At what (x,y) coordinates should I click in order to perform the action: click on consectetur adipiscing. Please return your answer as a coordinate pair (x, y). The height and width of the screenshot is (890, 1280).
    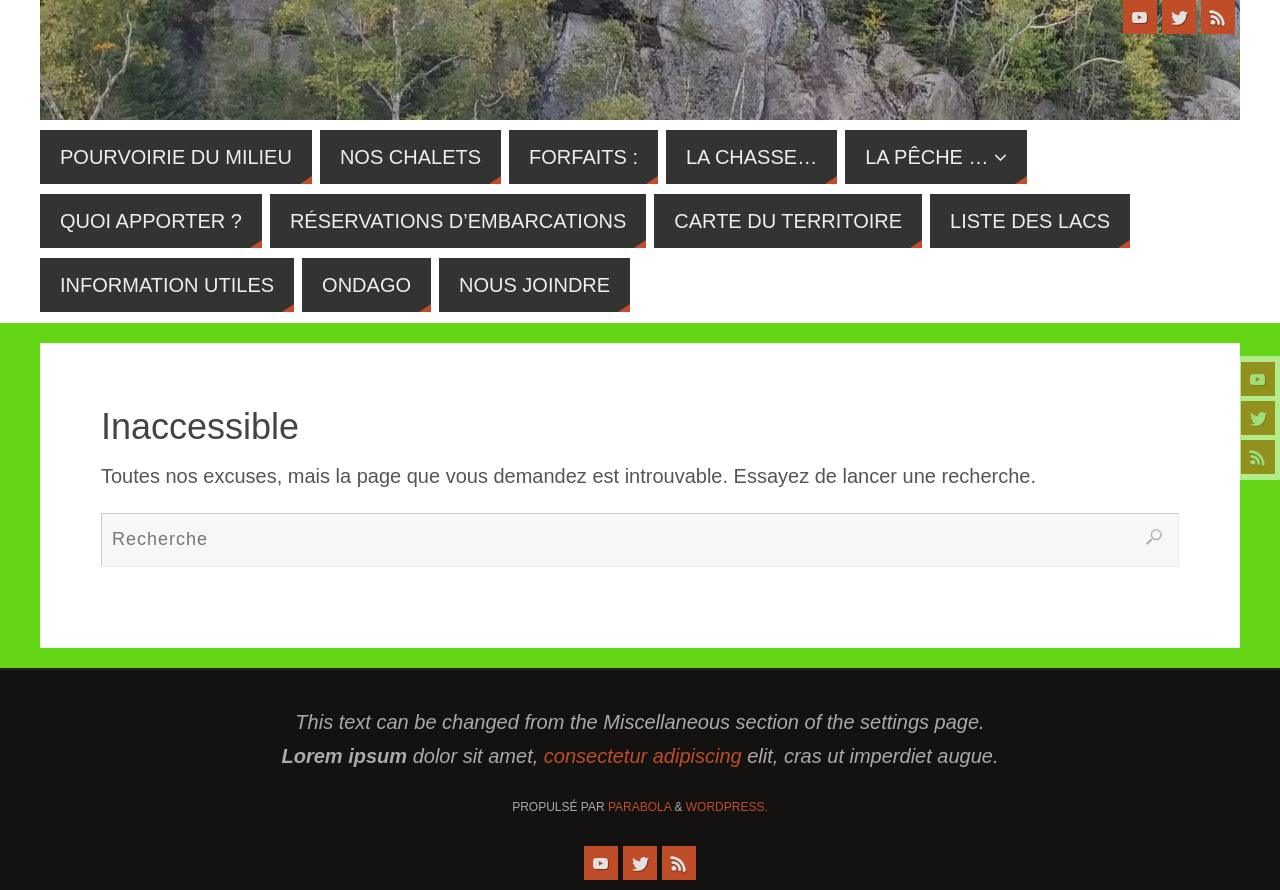
    Looking at the image, I should click on (643, 756).